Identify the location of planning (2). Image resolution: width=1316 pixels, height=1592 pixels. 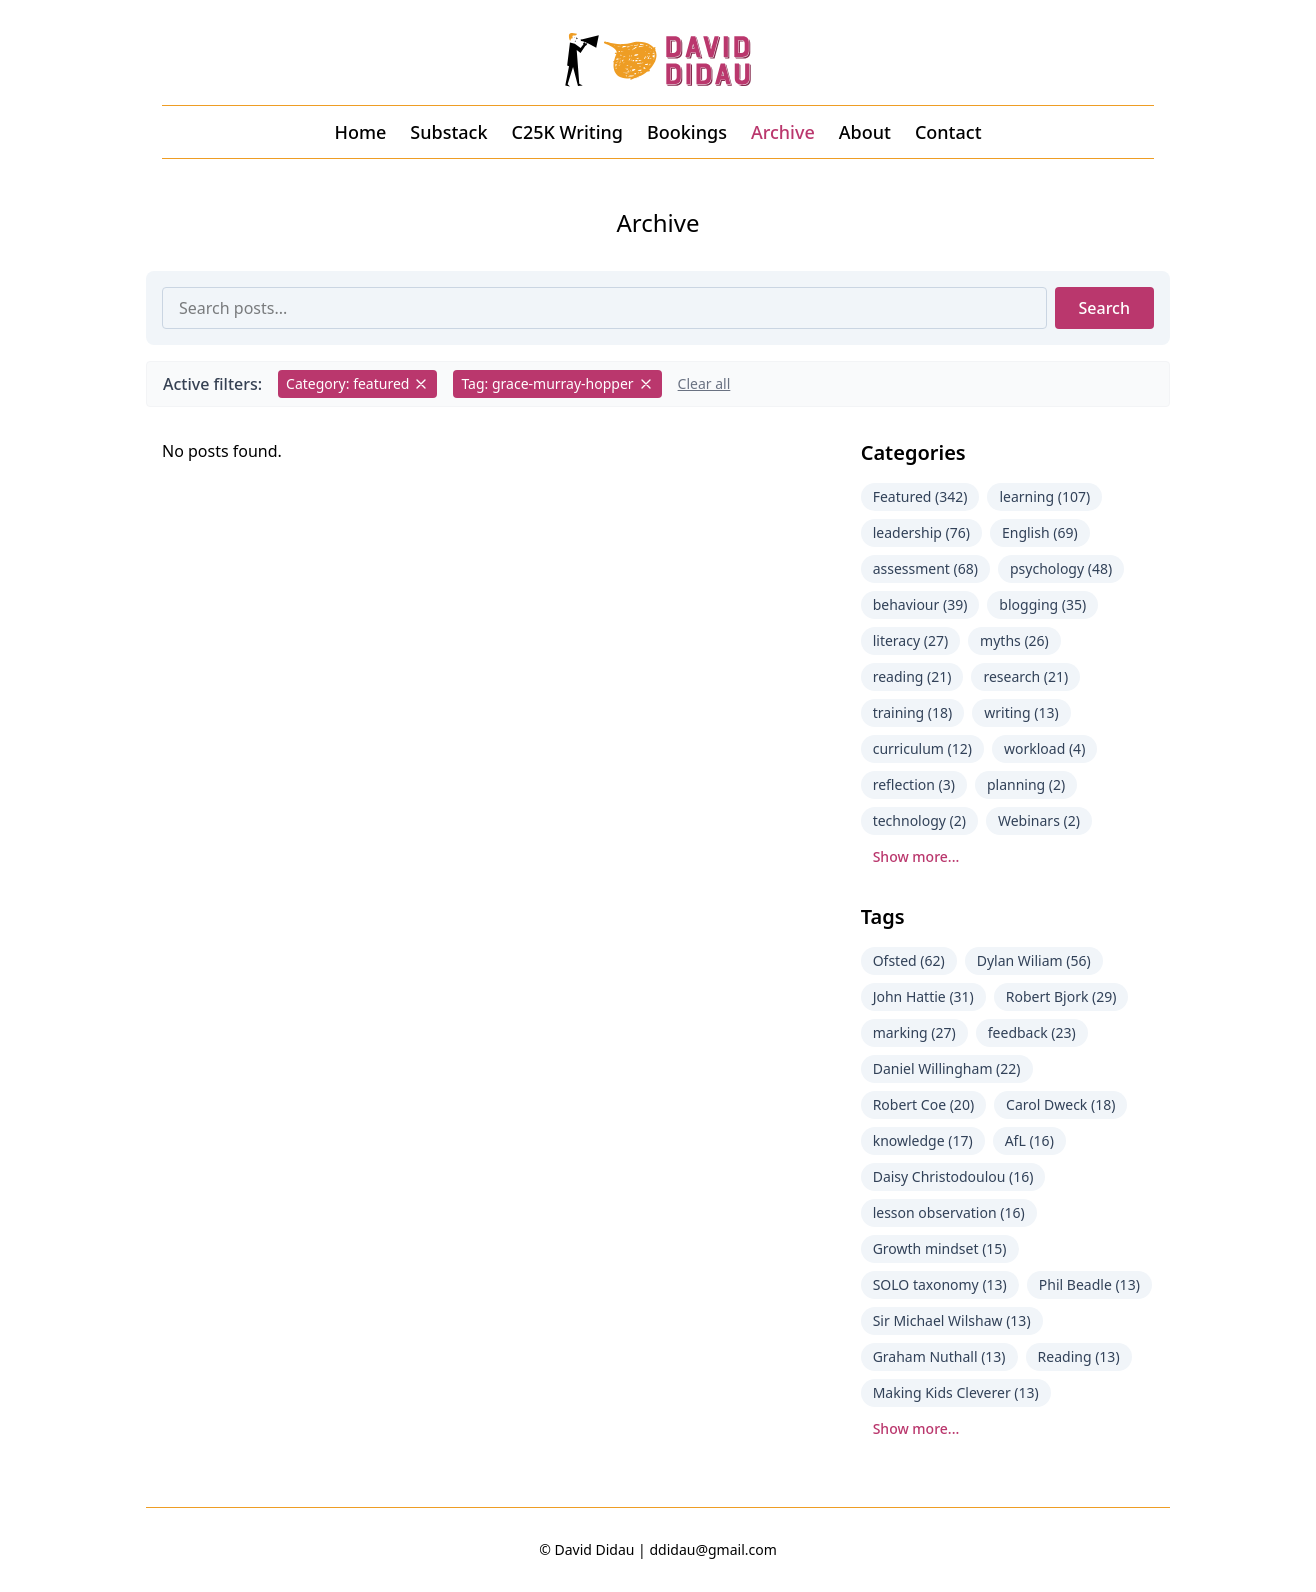
(1026, 784).